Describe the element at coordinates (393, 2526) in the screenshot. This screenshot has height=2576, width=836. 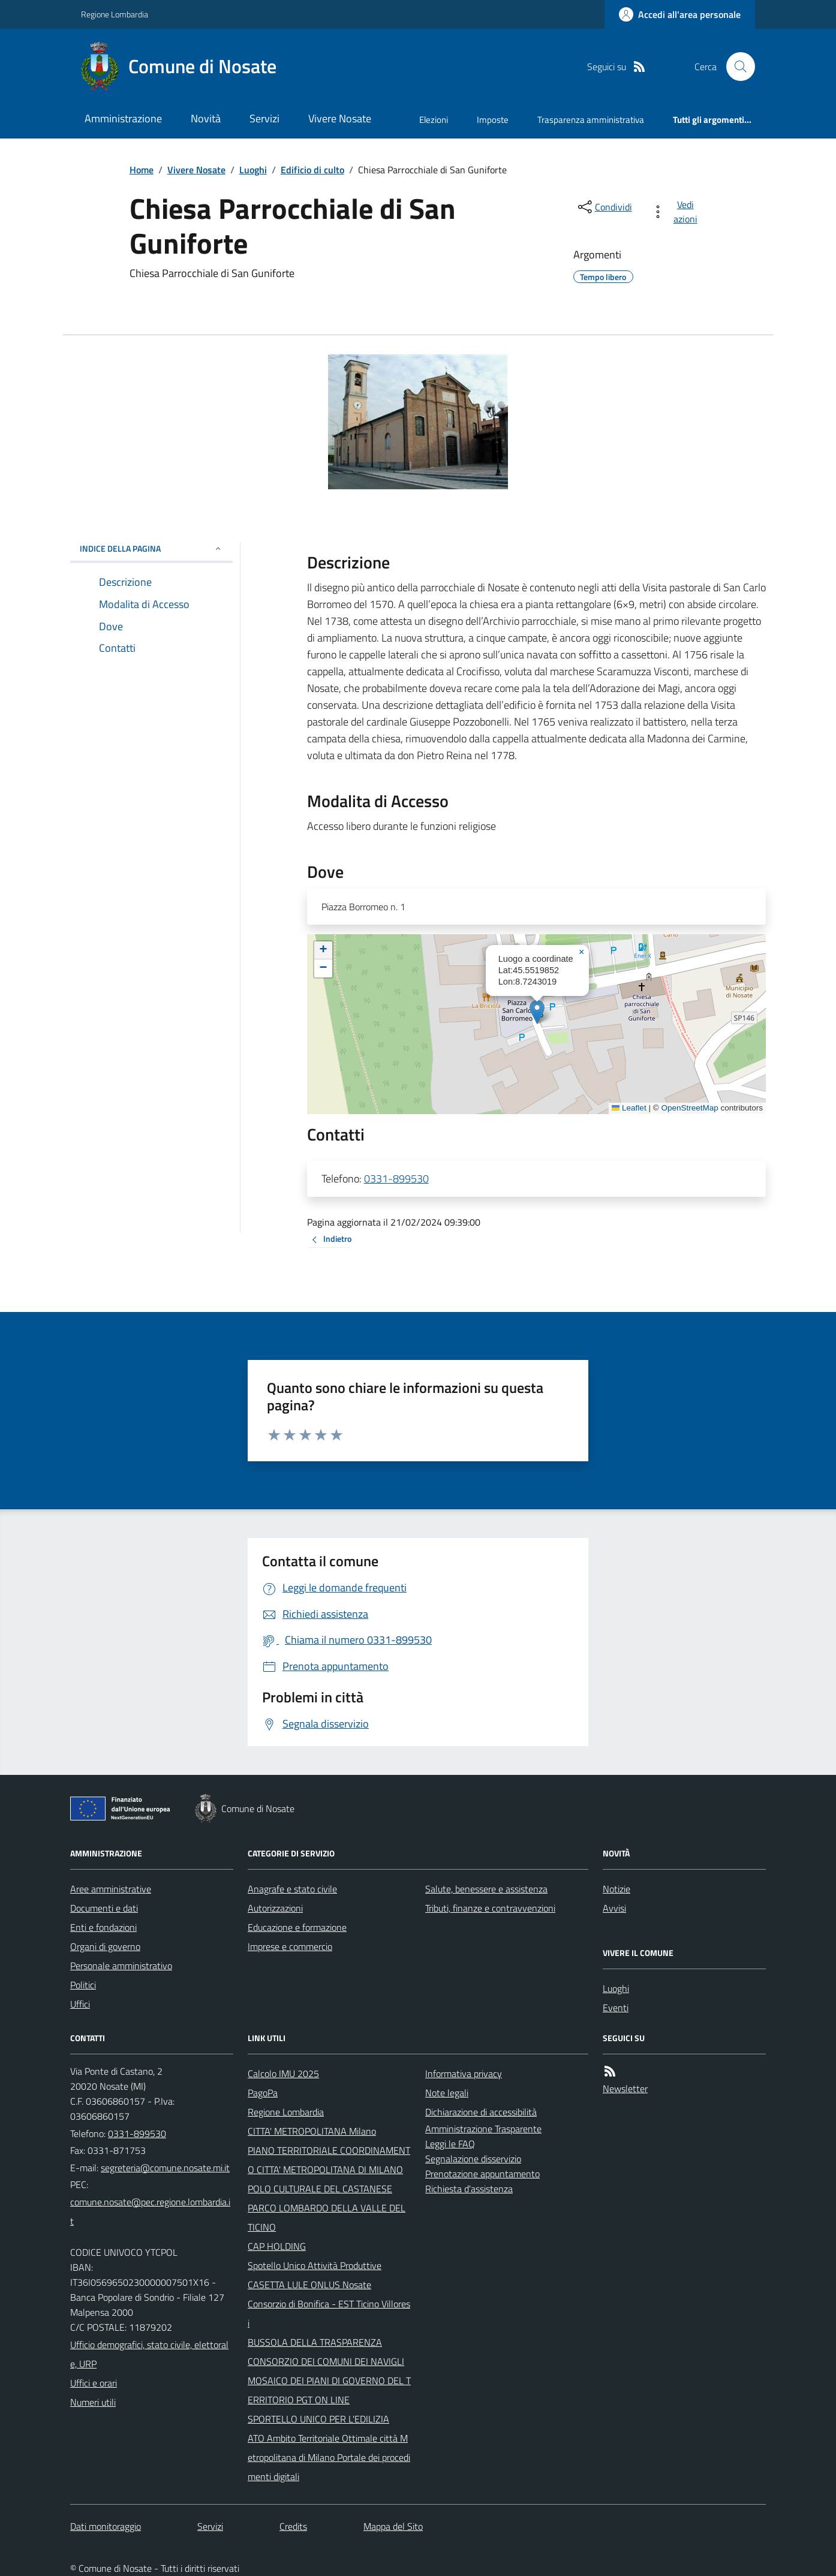
I see `Mappa del Sito` at that location.